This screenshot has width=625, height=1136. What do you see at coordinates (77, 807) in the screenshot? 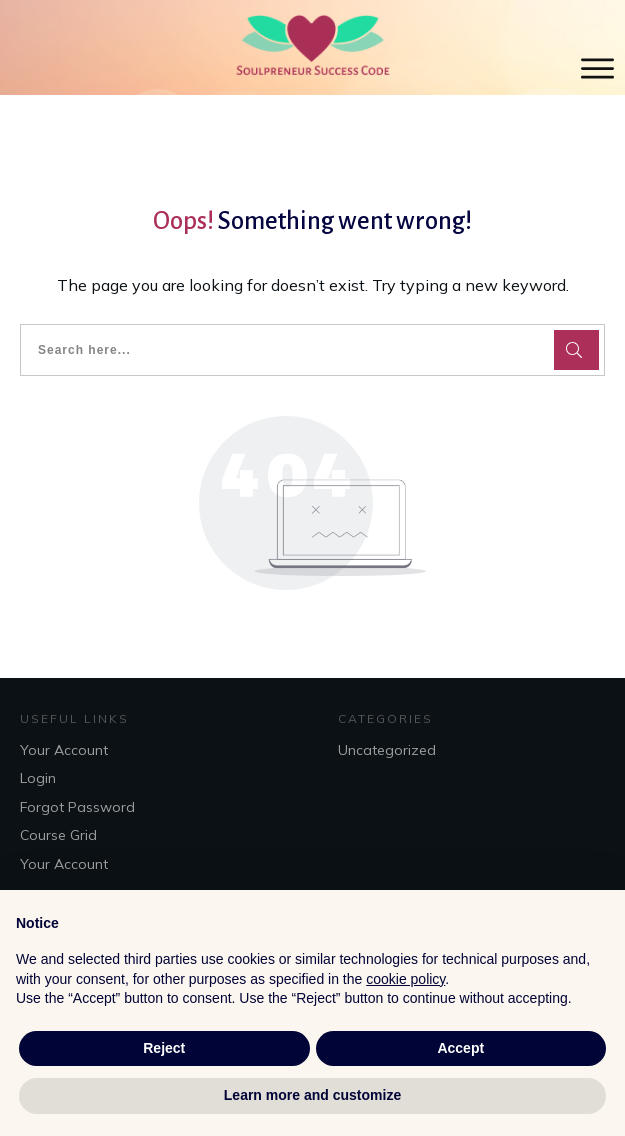
I see `Forgot Password` at bounding box center [77, 807].